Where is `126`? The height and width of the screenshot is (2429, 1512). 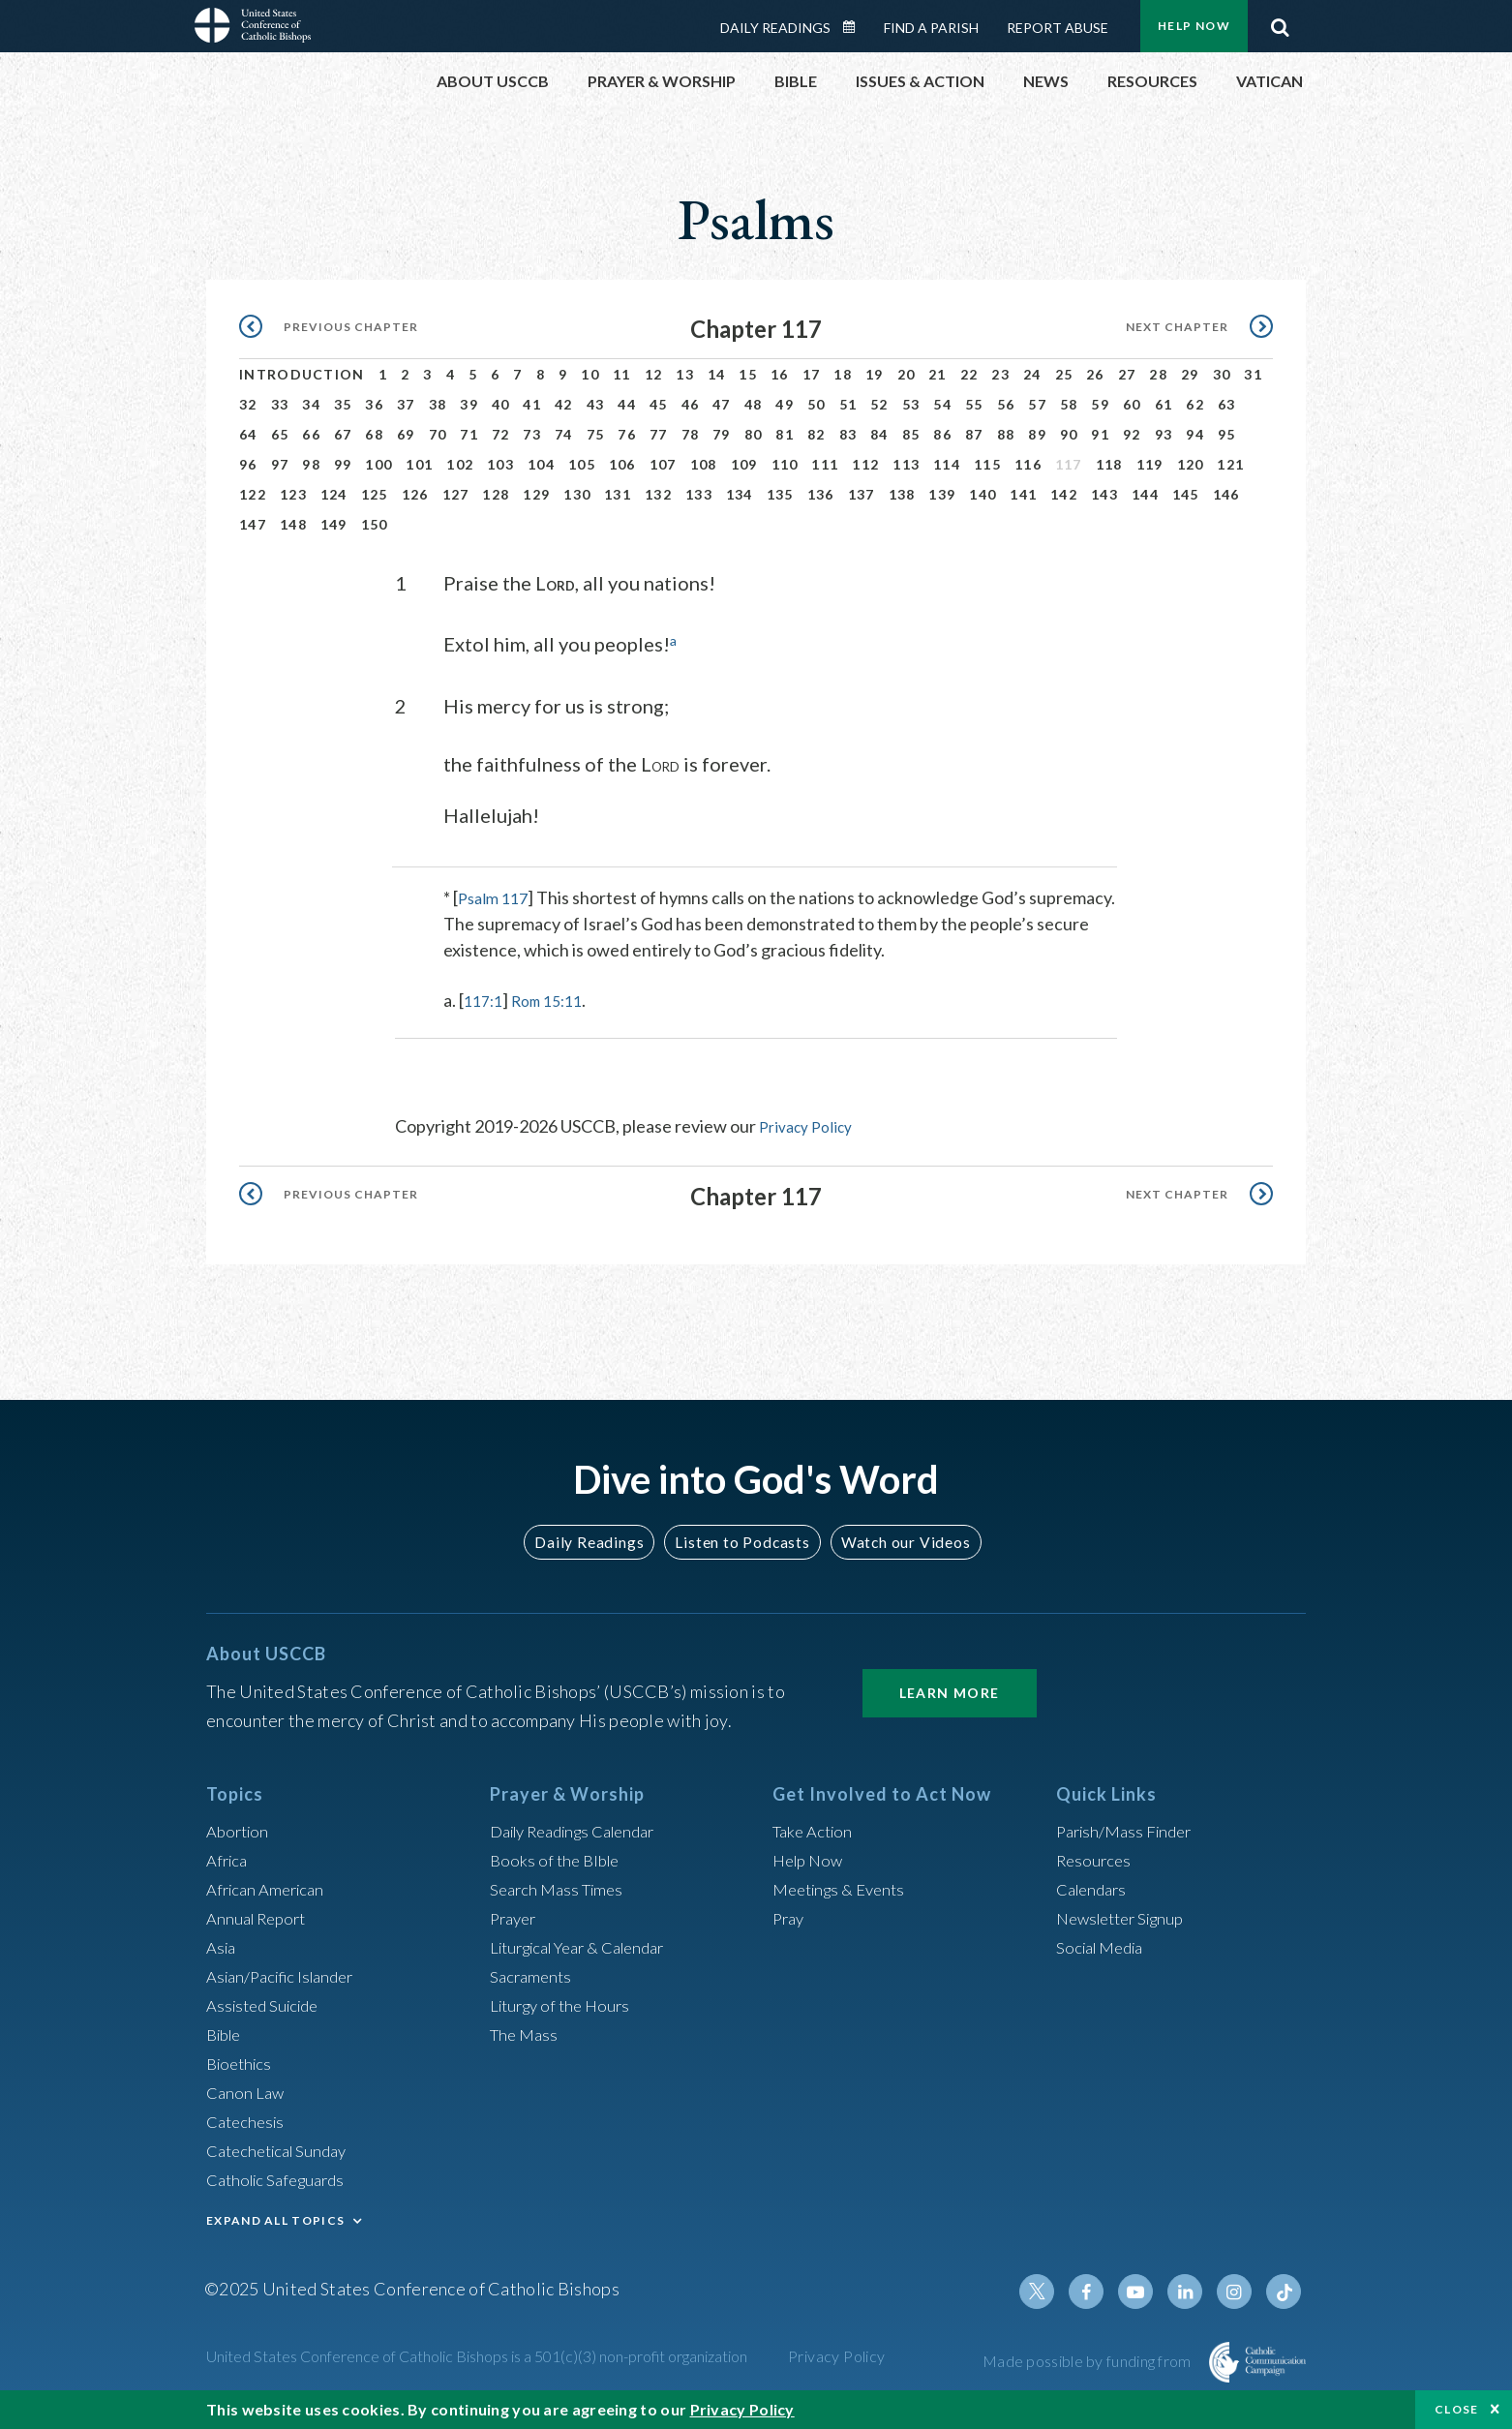
126 is located at coordinates (415, 494).